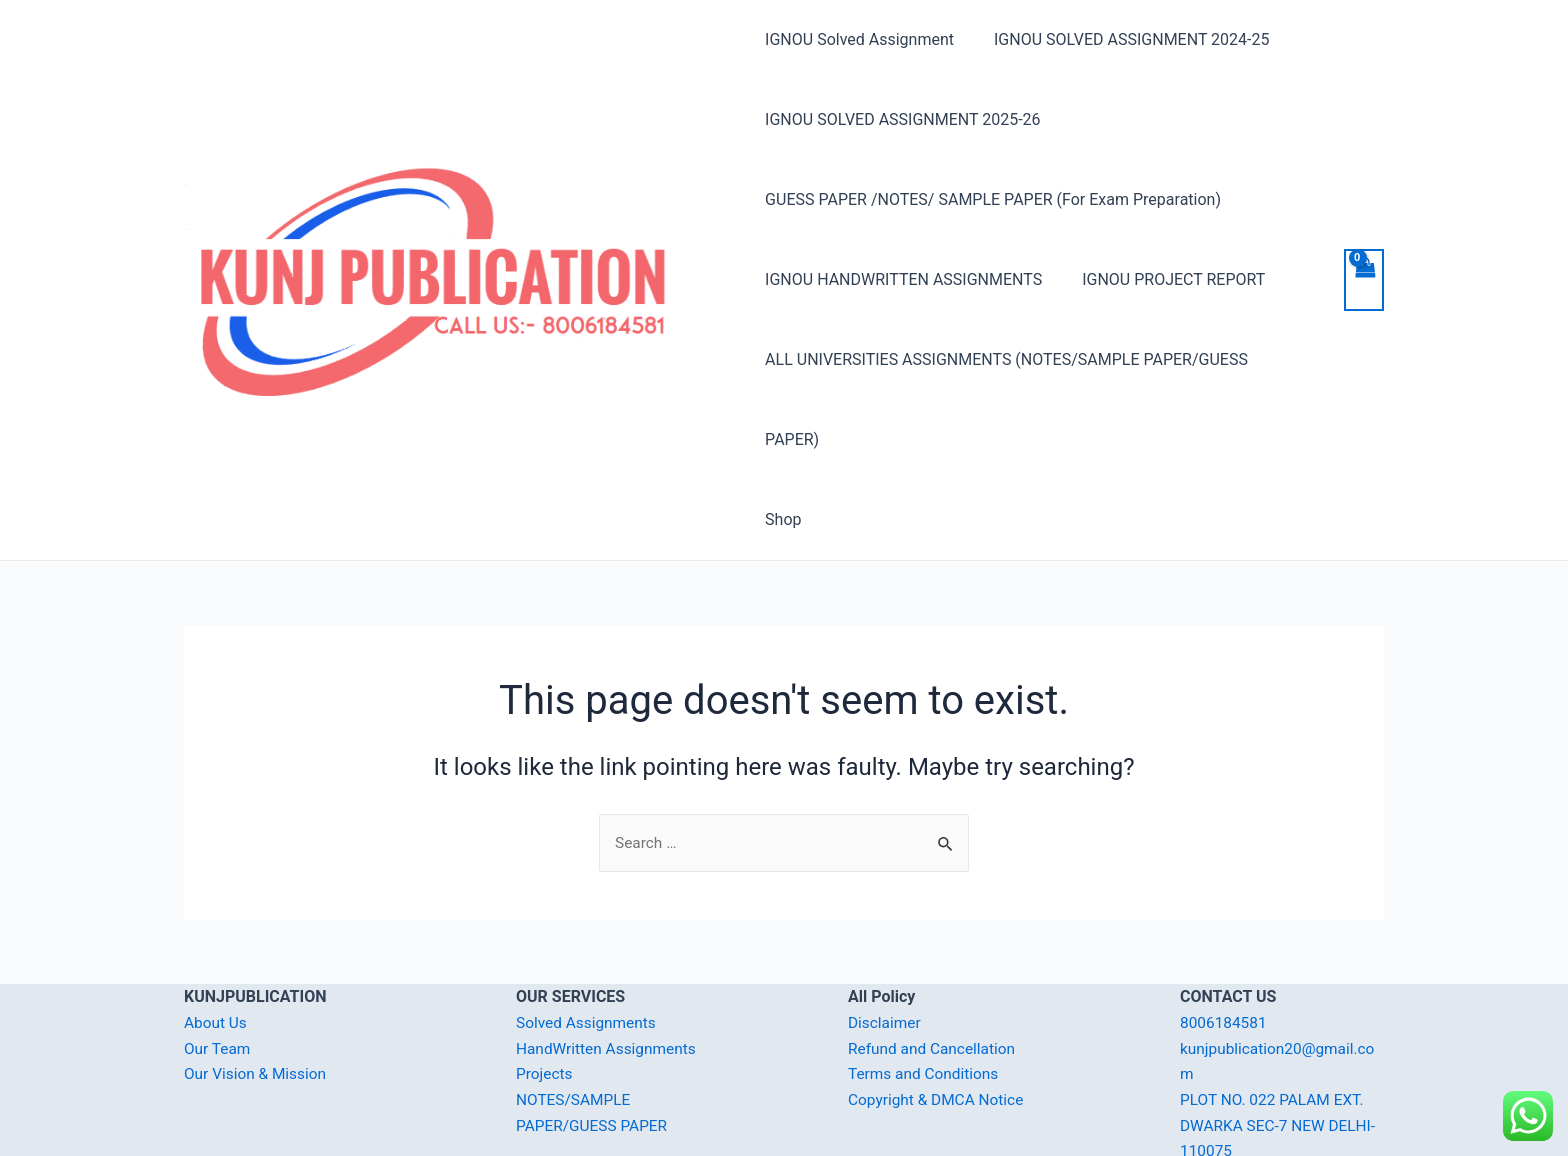  What do you see at coordinates (934, 969) in the screenshot?
I see `Refund and Cancellation` at bounding box center [934, 969].